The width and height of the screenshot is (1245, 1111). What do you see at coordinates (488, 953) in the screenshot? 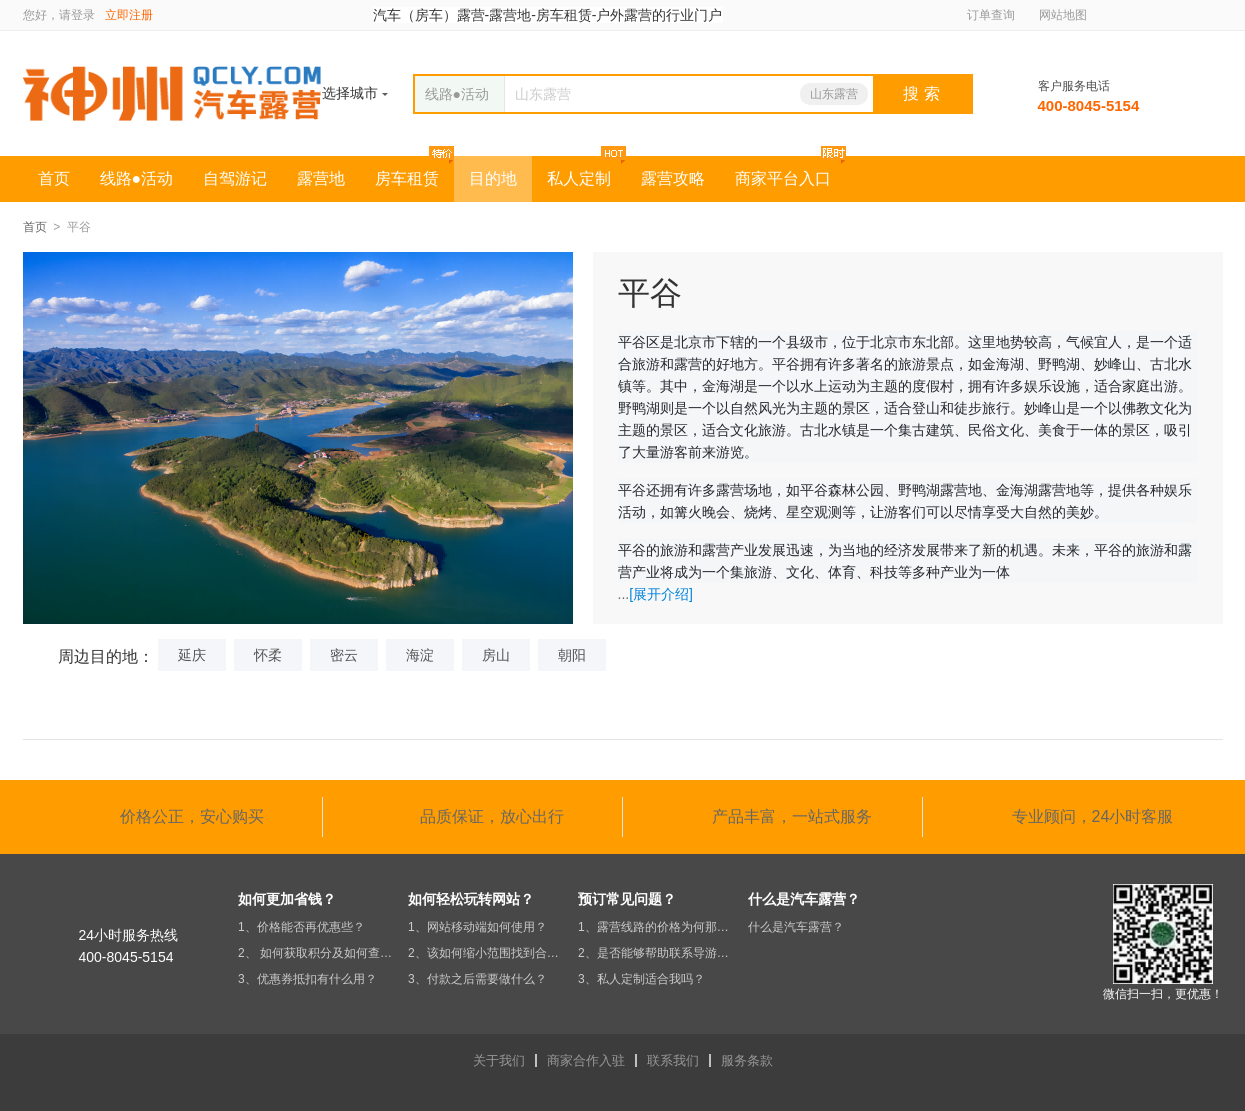
I see `2、该如何缩小范围找到合适的营地？` at bounding box center [488, 953].